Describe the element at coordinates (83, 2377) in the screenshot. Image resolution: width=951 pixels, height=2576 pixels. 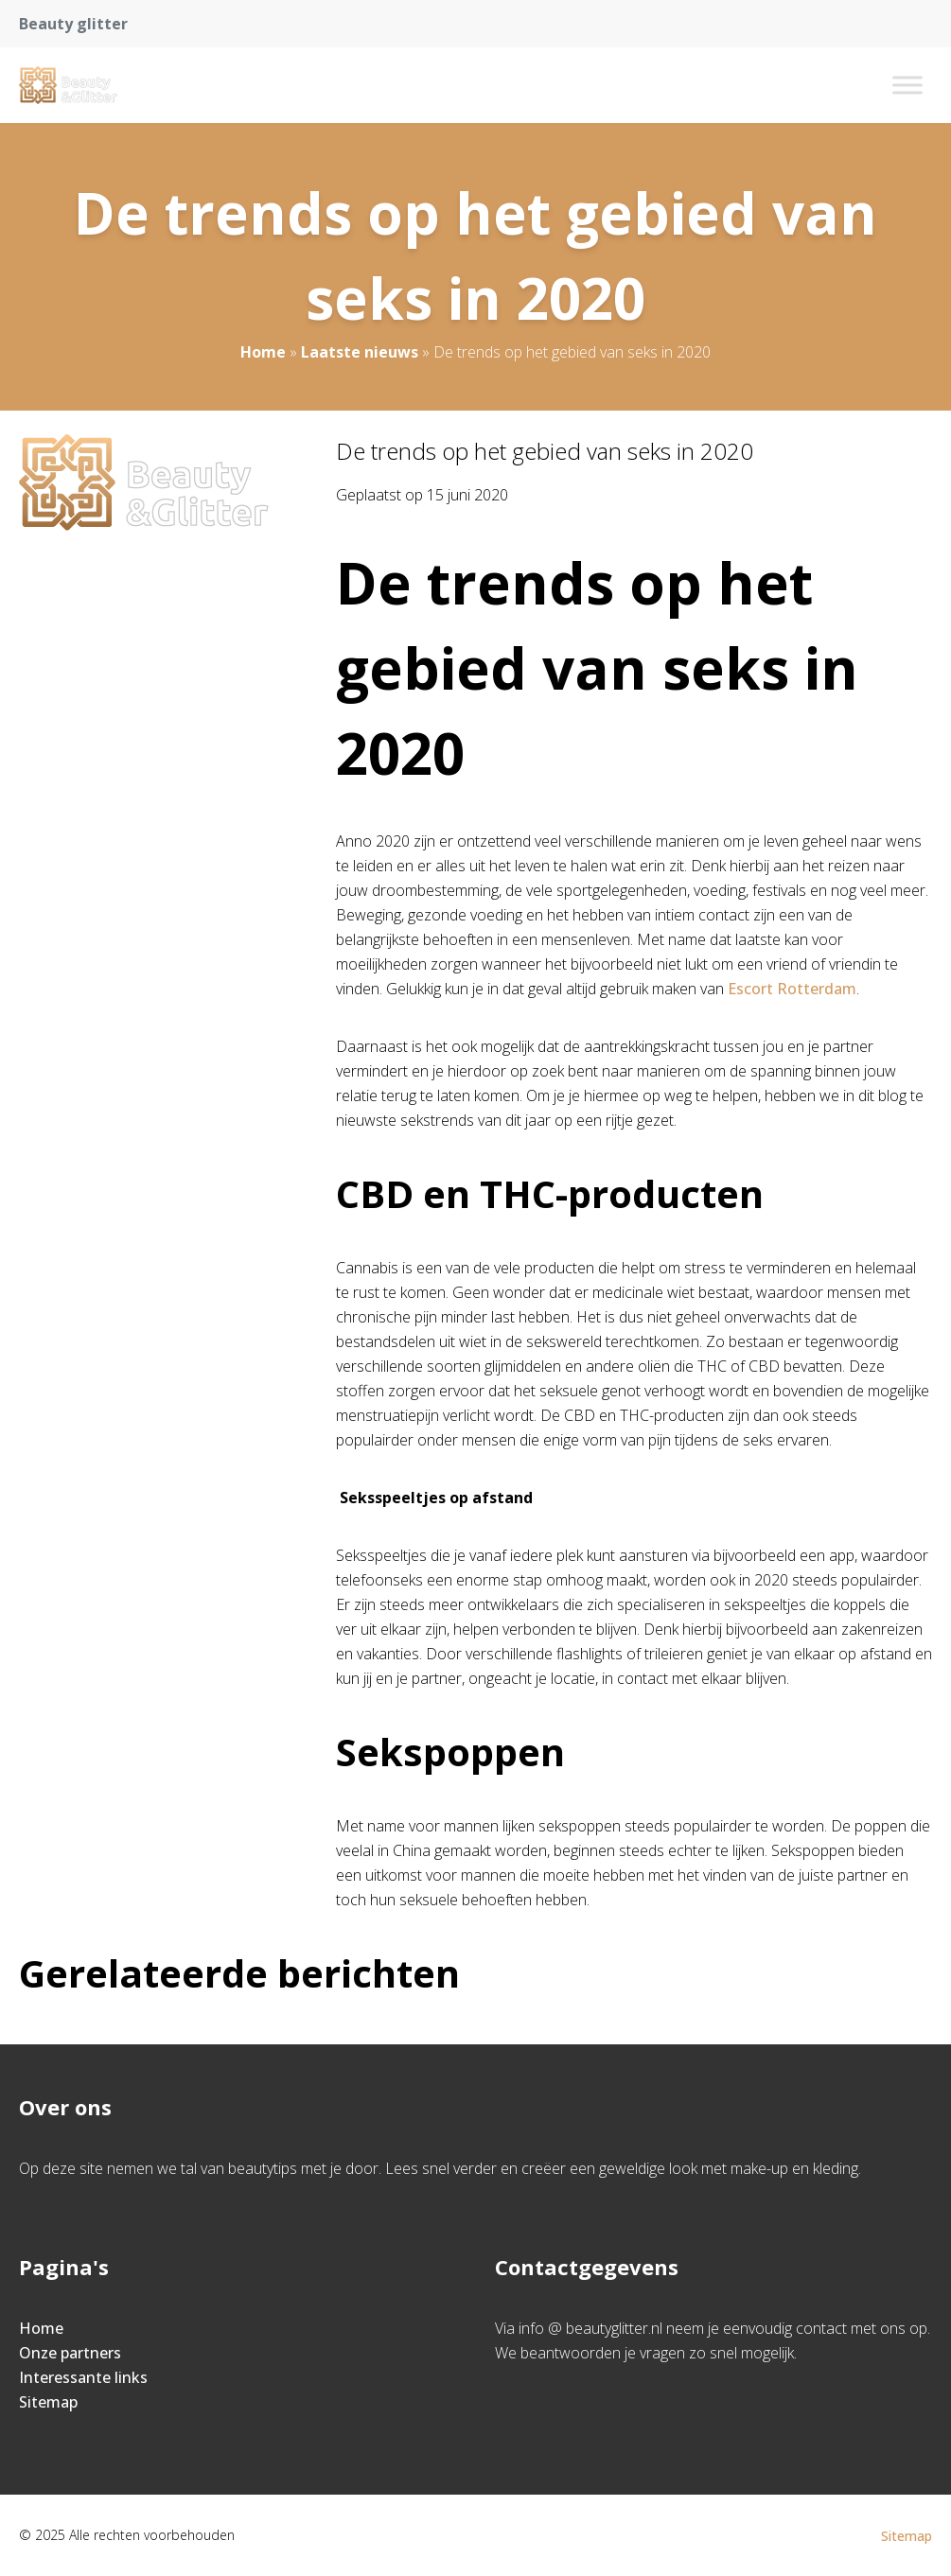
I see `Interessante links` at that location.